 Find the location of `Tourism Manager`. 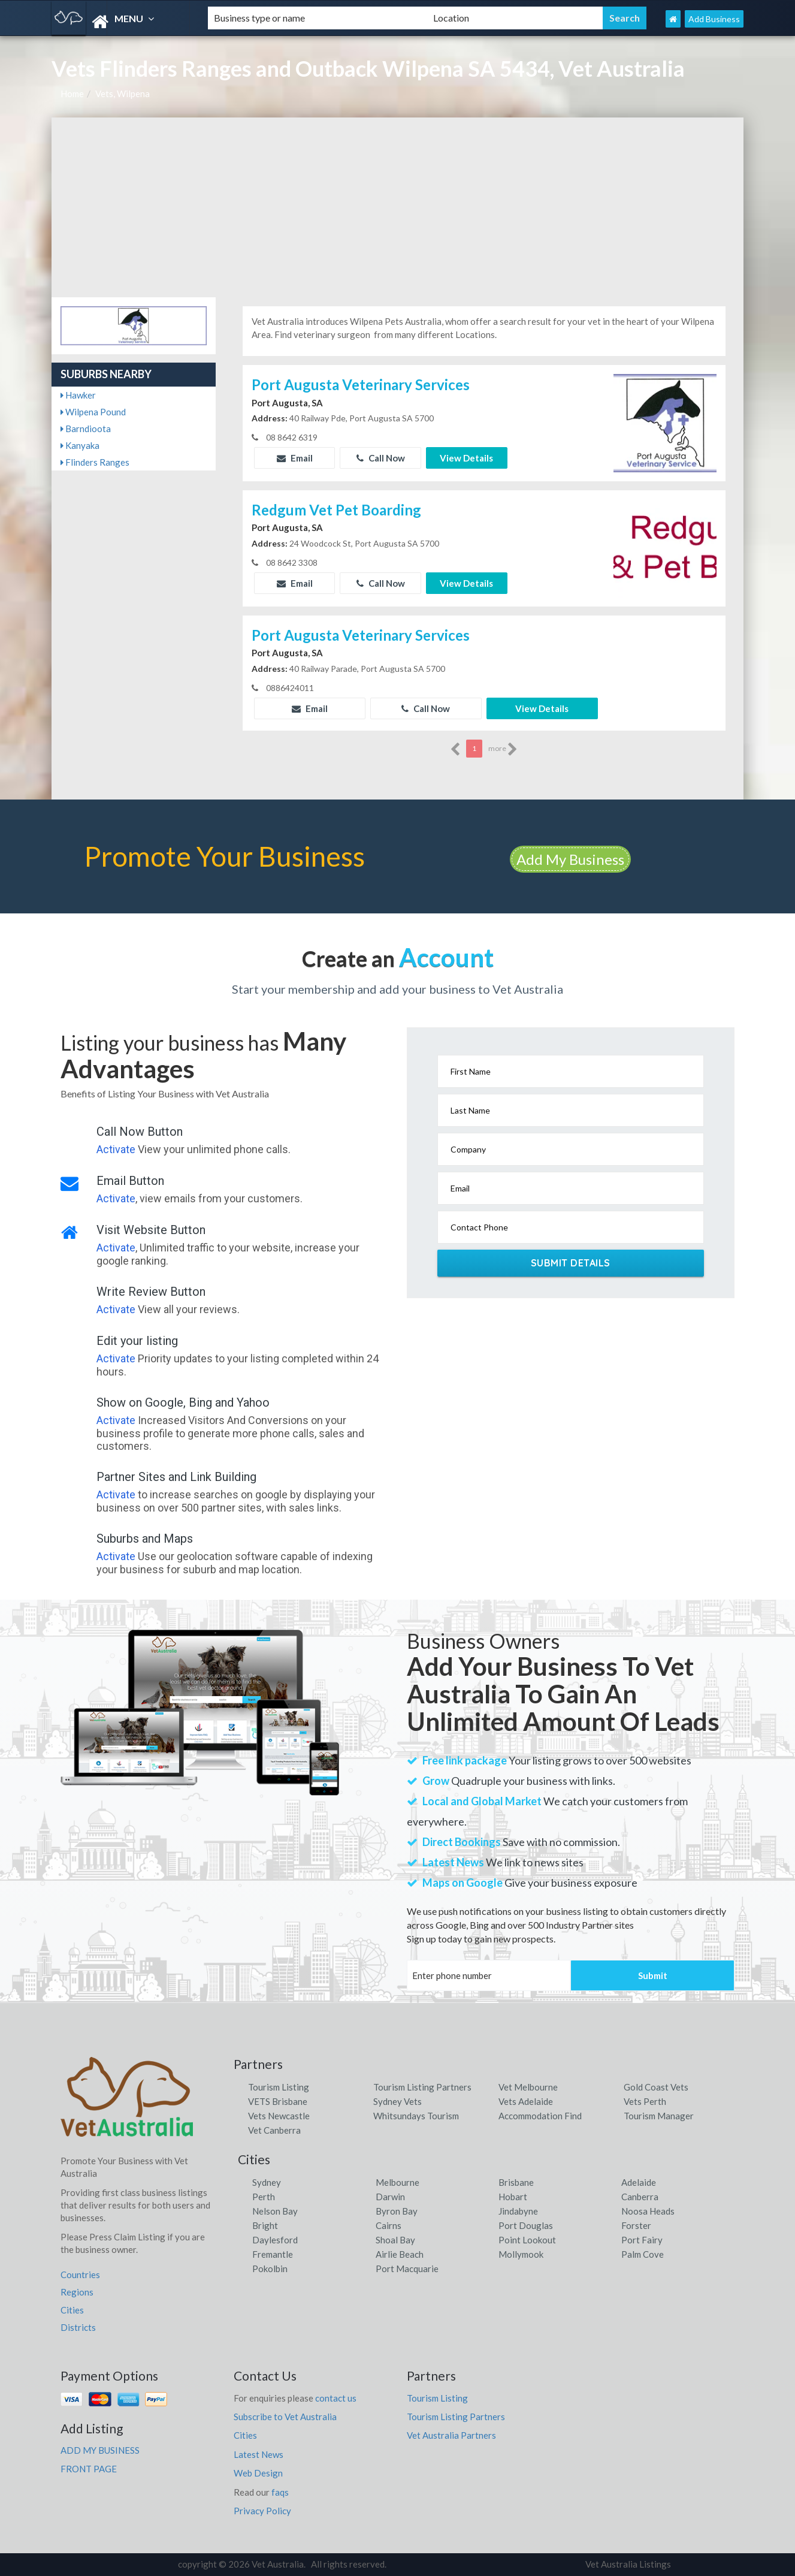

Tourism Manager is located at coordinates (659, 2115).